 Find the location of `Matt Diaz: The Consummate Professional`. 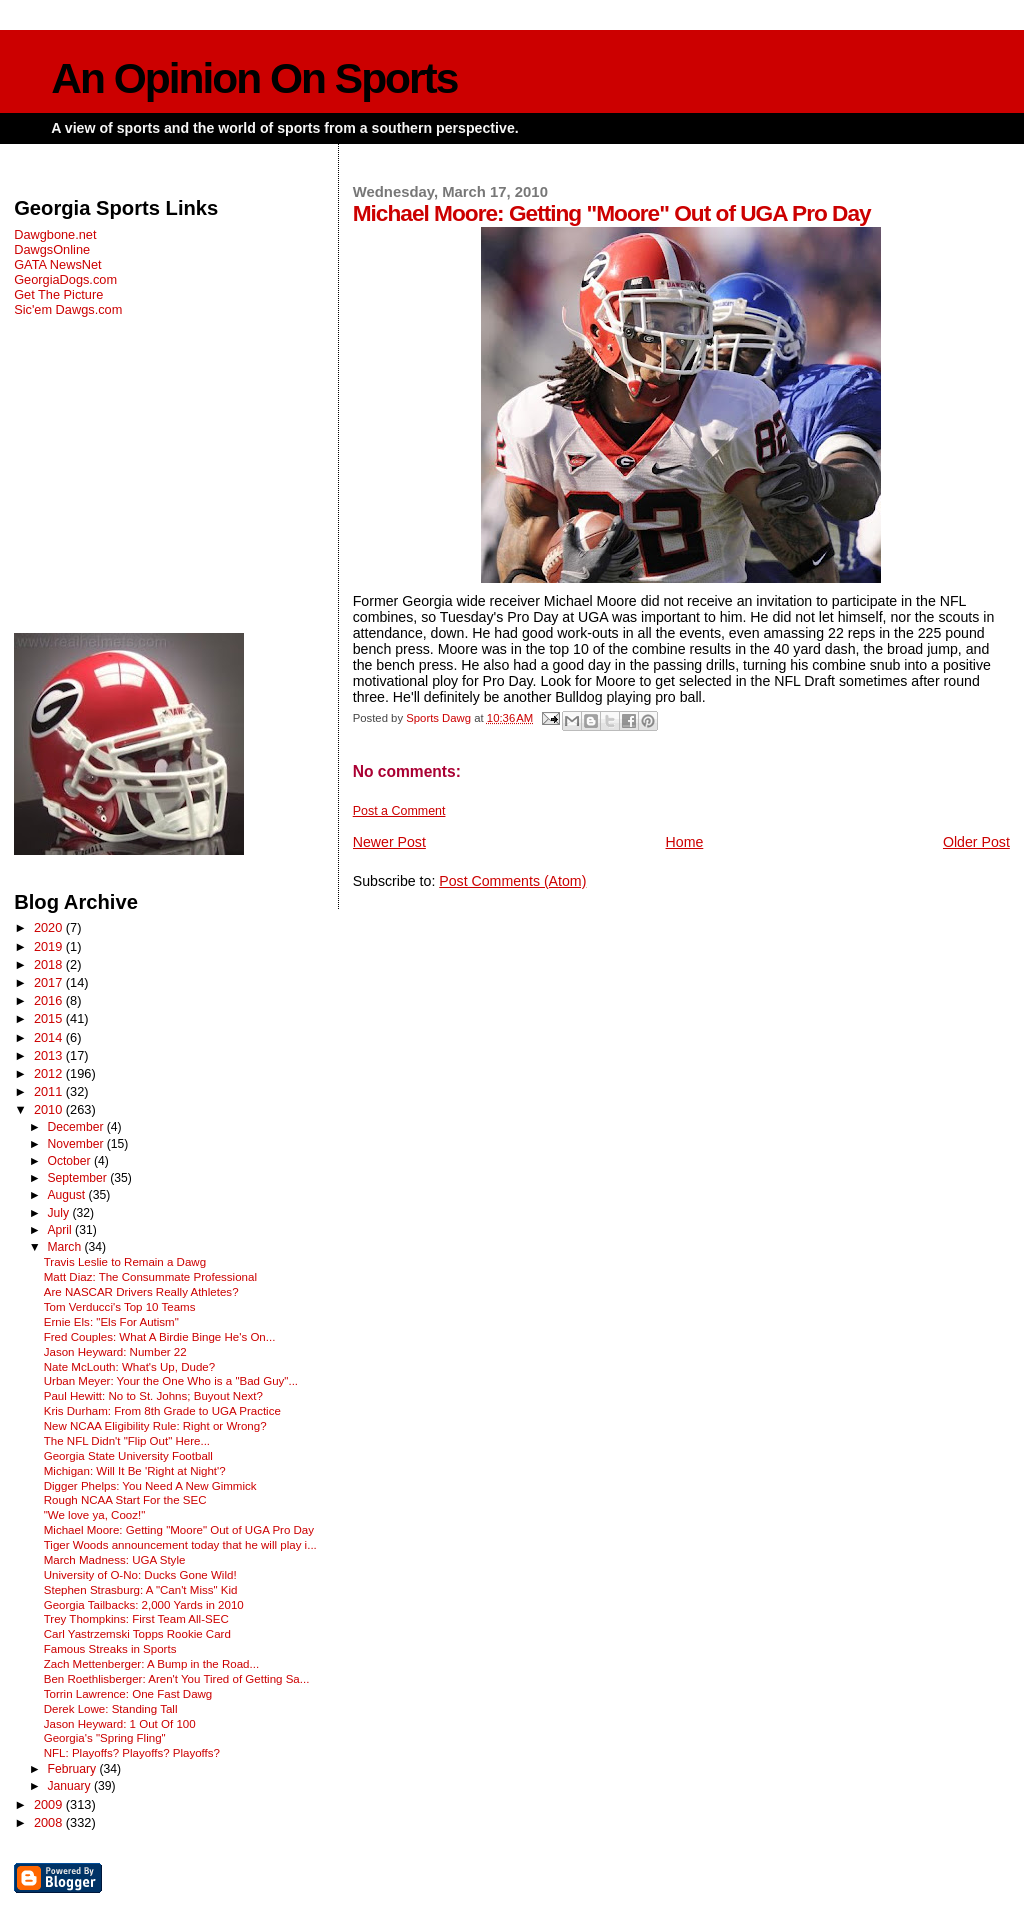

Matt Diaz: The Consummate Professional is located at coordinates (150, 1277).